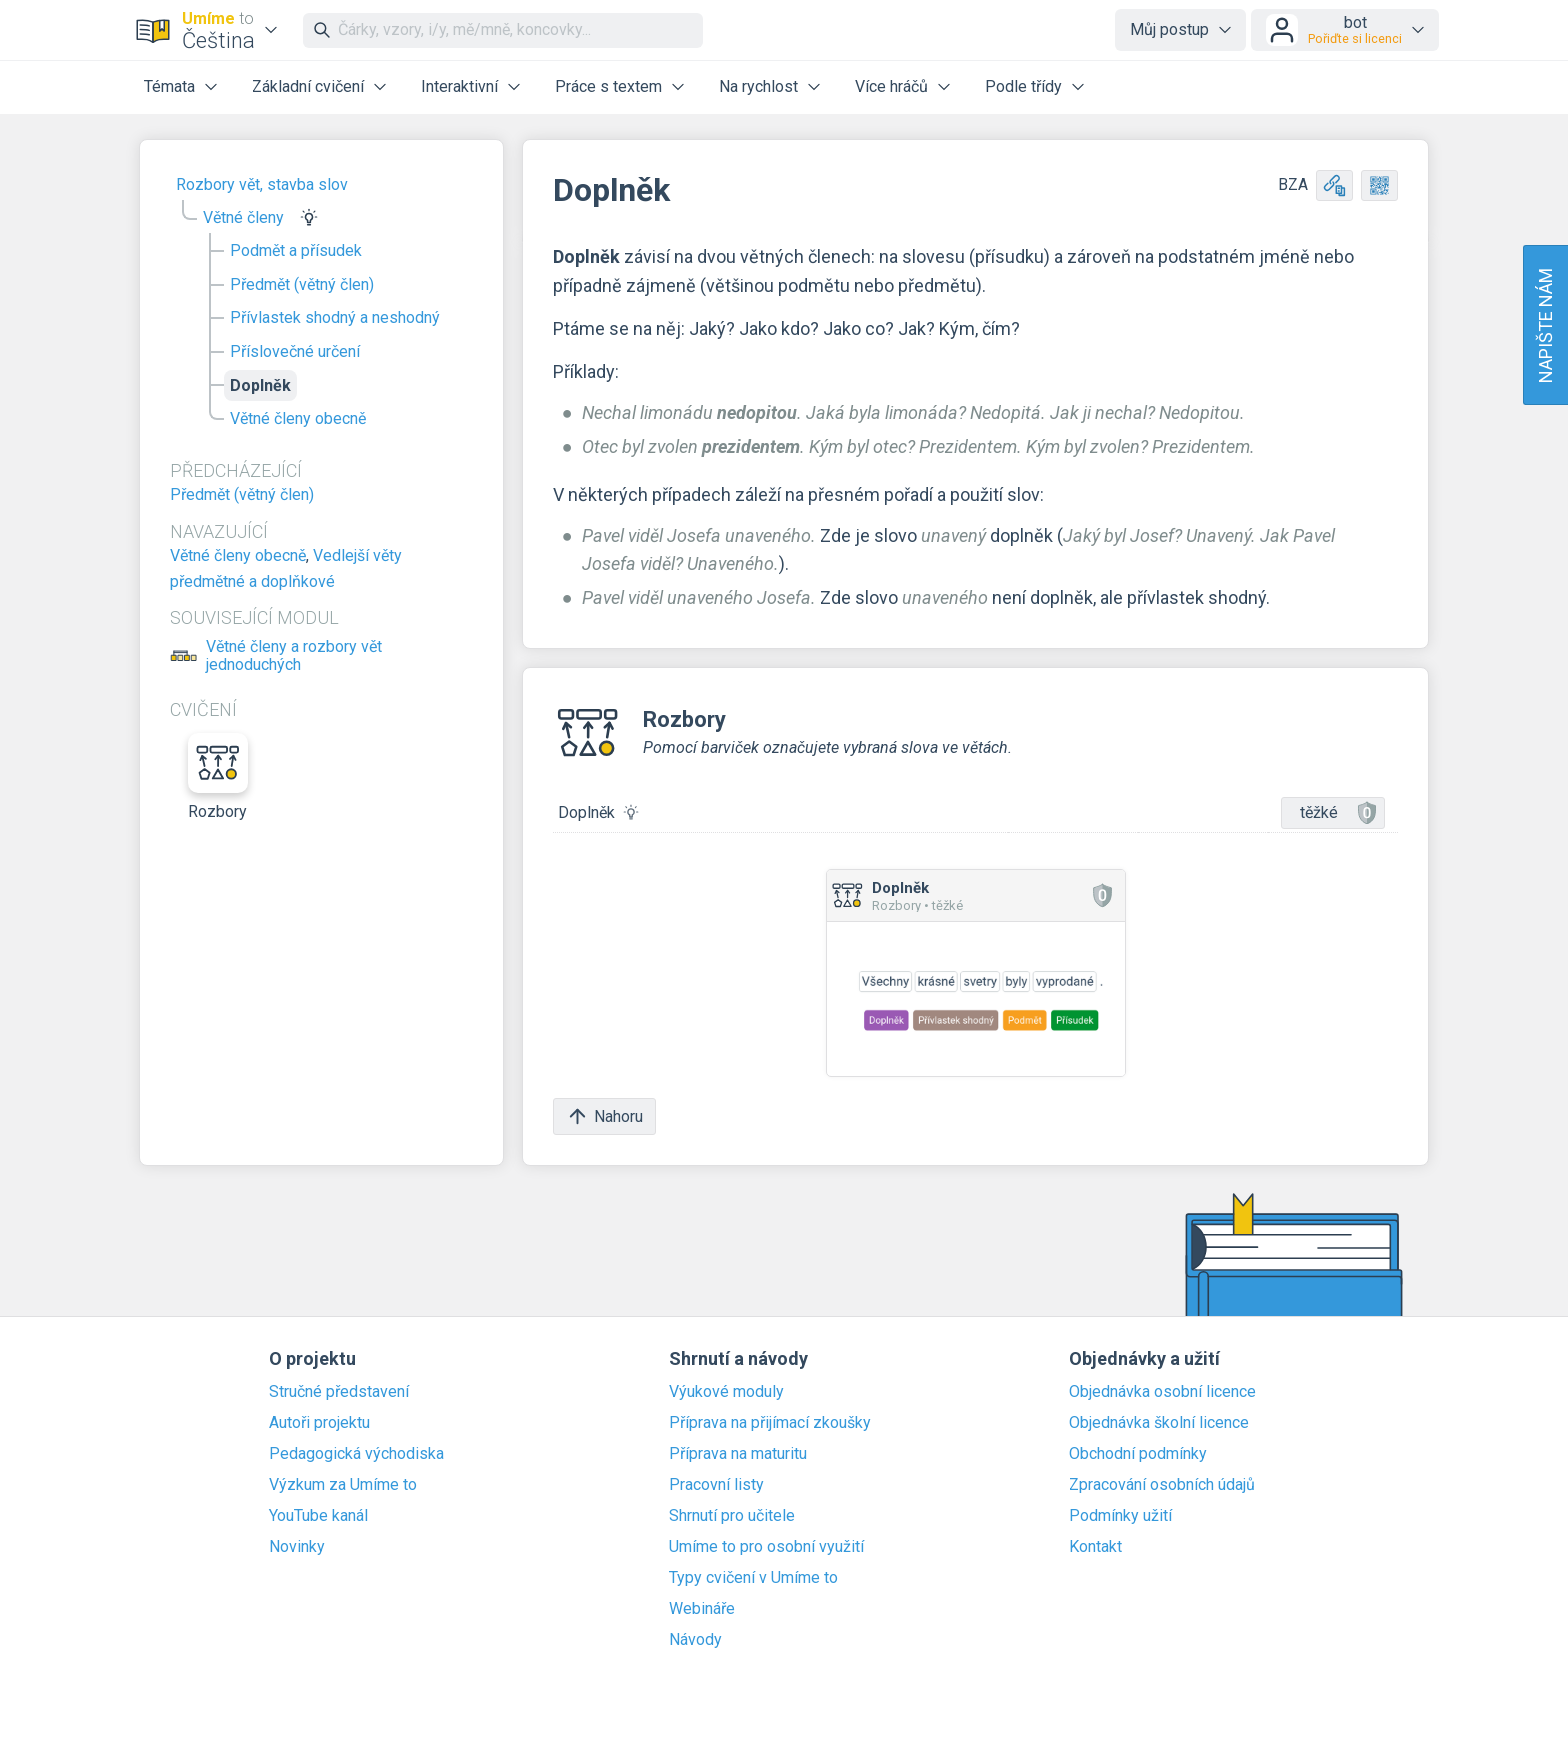 This screenshot has height=1742, width=1568. I want to click on Typy cvičení v Umíme to, so click(753, 1578).